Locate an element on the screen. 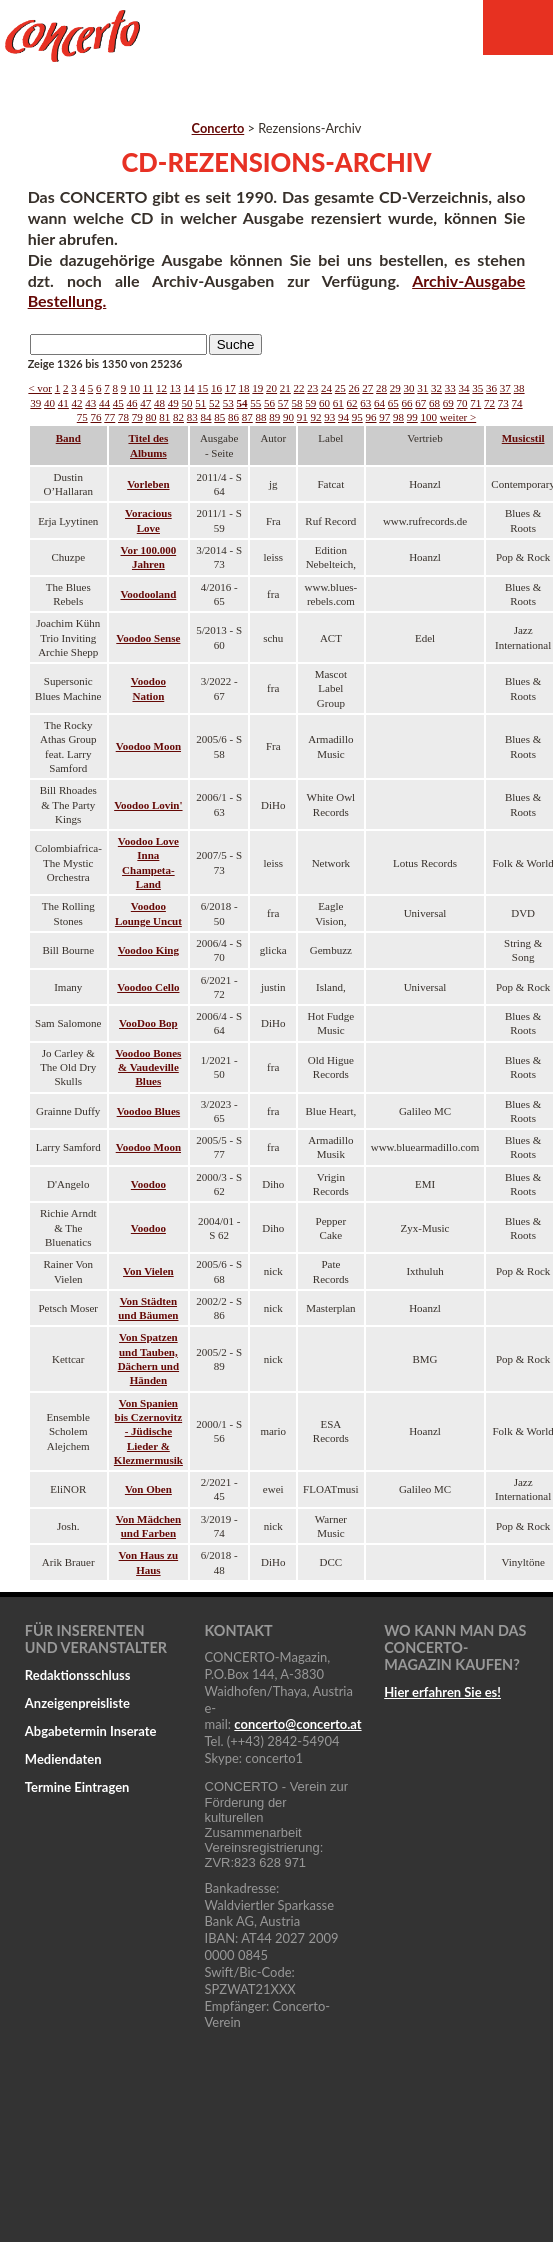 This screenshot has height=2242, width=553. 54 is located at coordinates (242, 403).